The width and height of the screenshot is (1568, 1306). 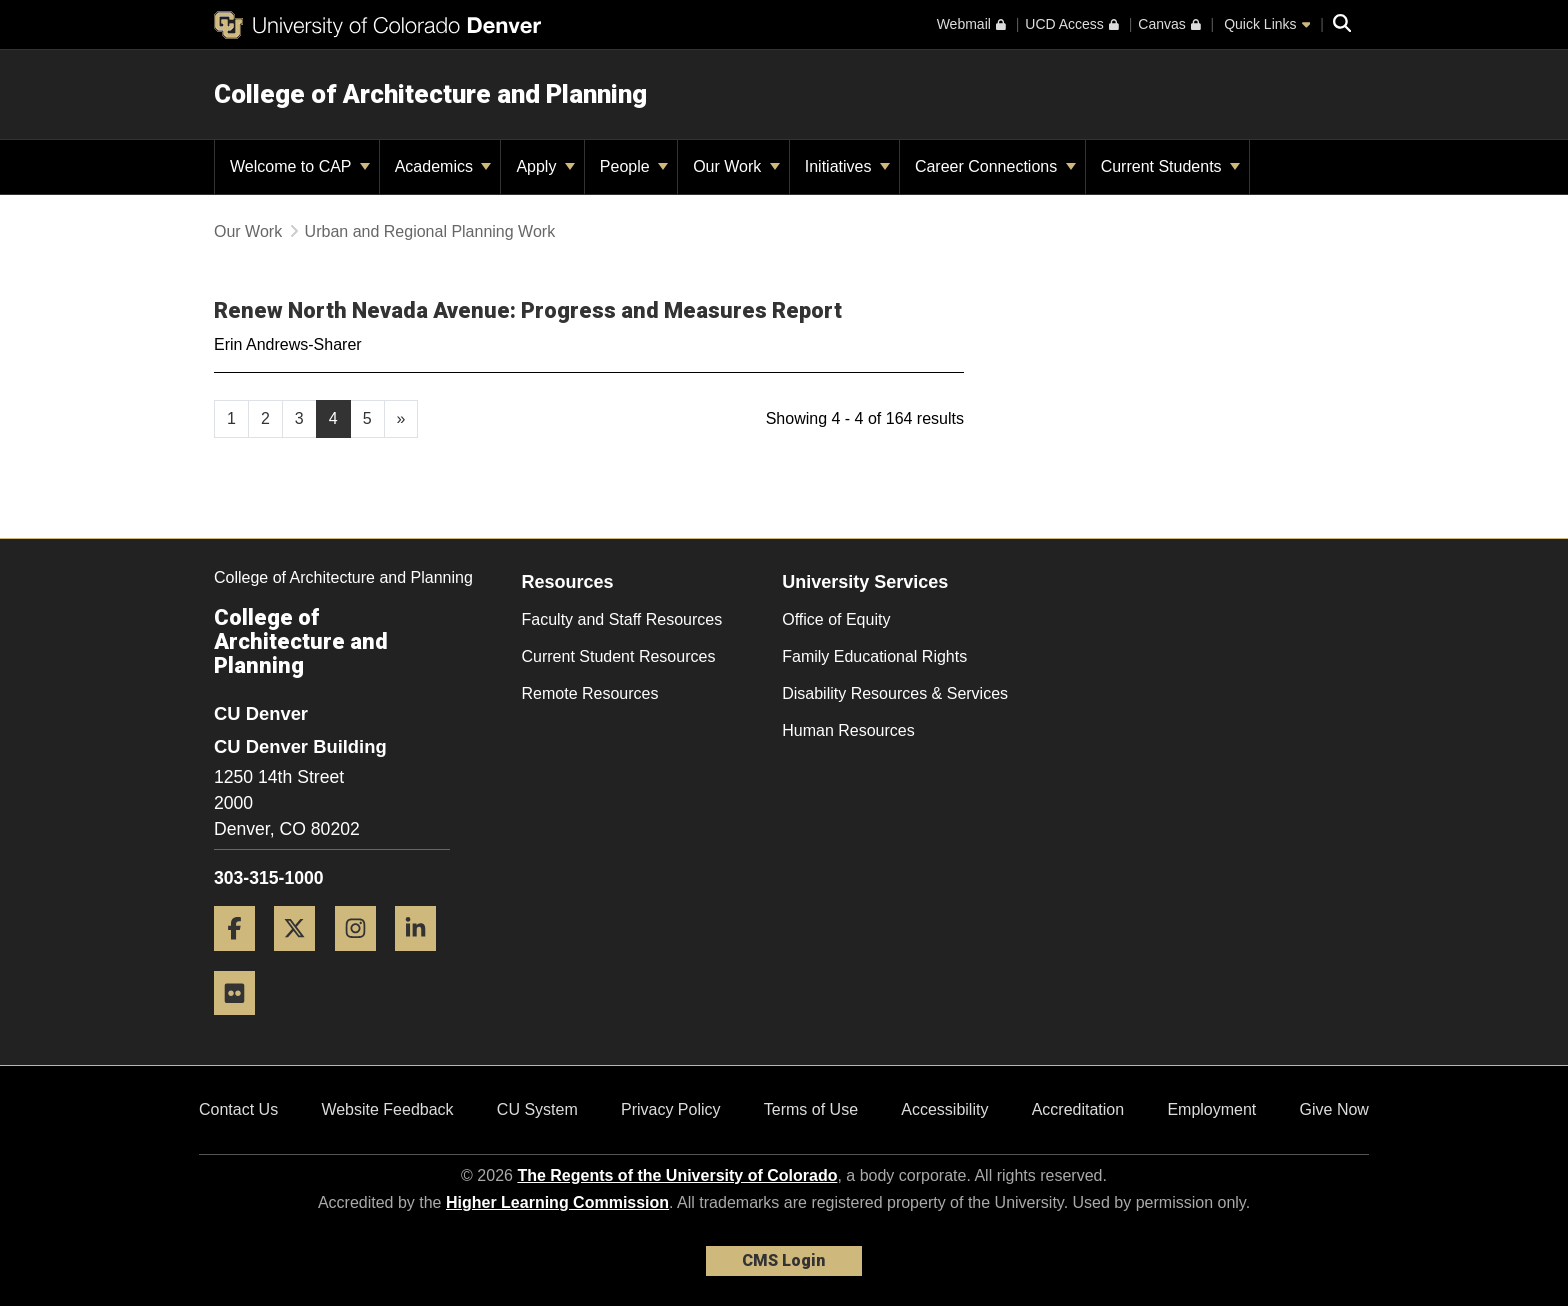 What do you see at coordinates (783, 1260) in the screenshot?
I see `CMS Login [link]` at bounding box center [783, 1260].